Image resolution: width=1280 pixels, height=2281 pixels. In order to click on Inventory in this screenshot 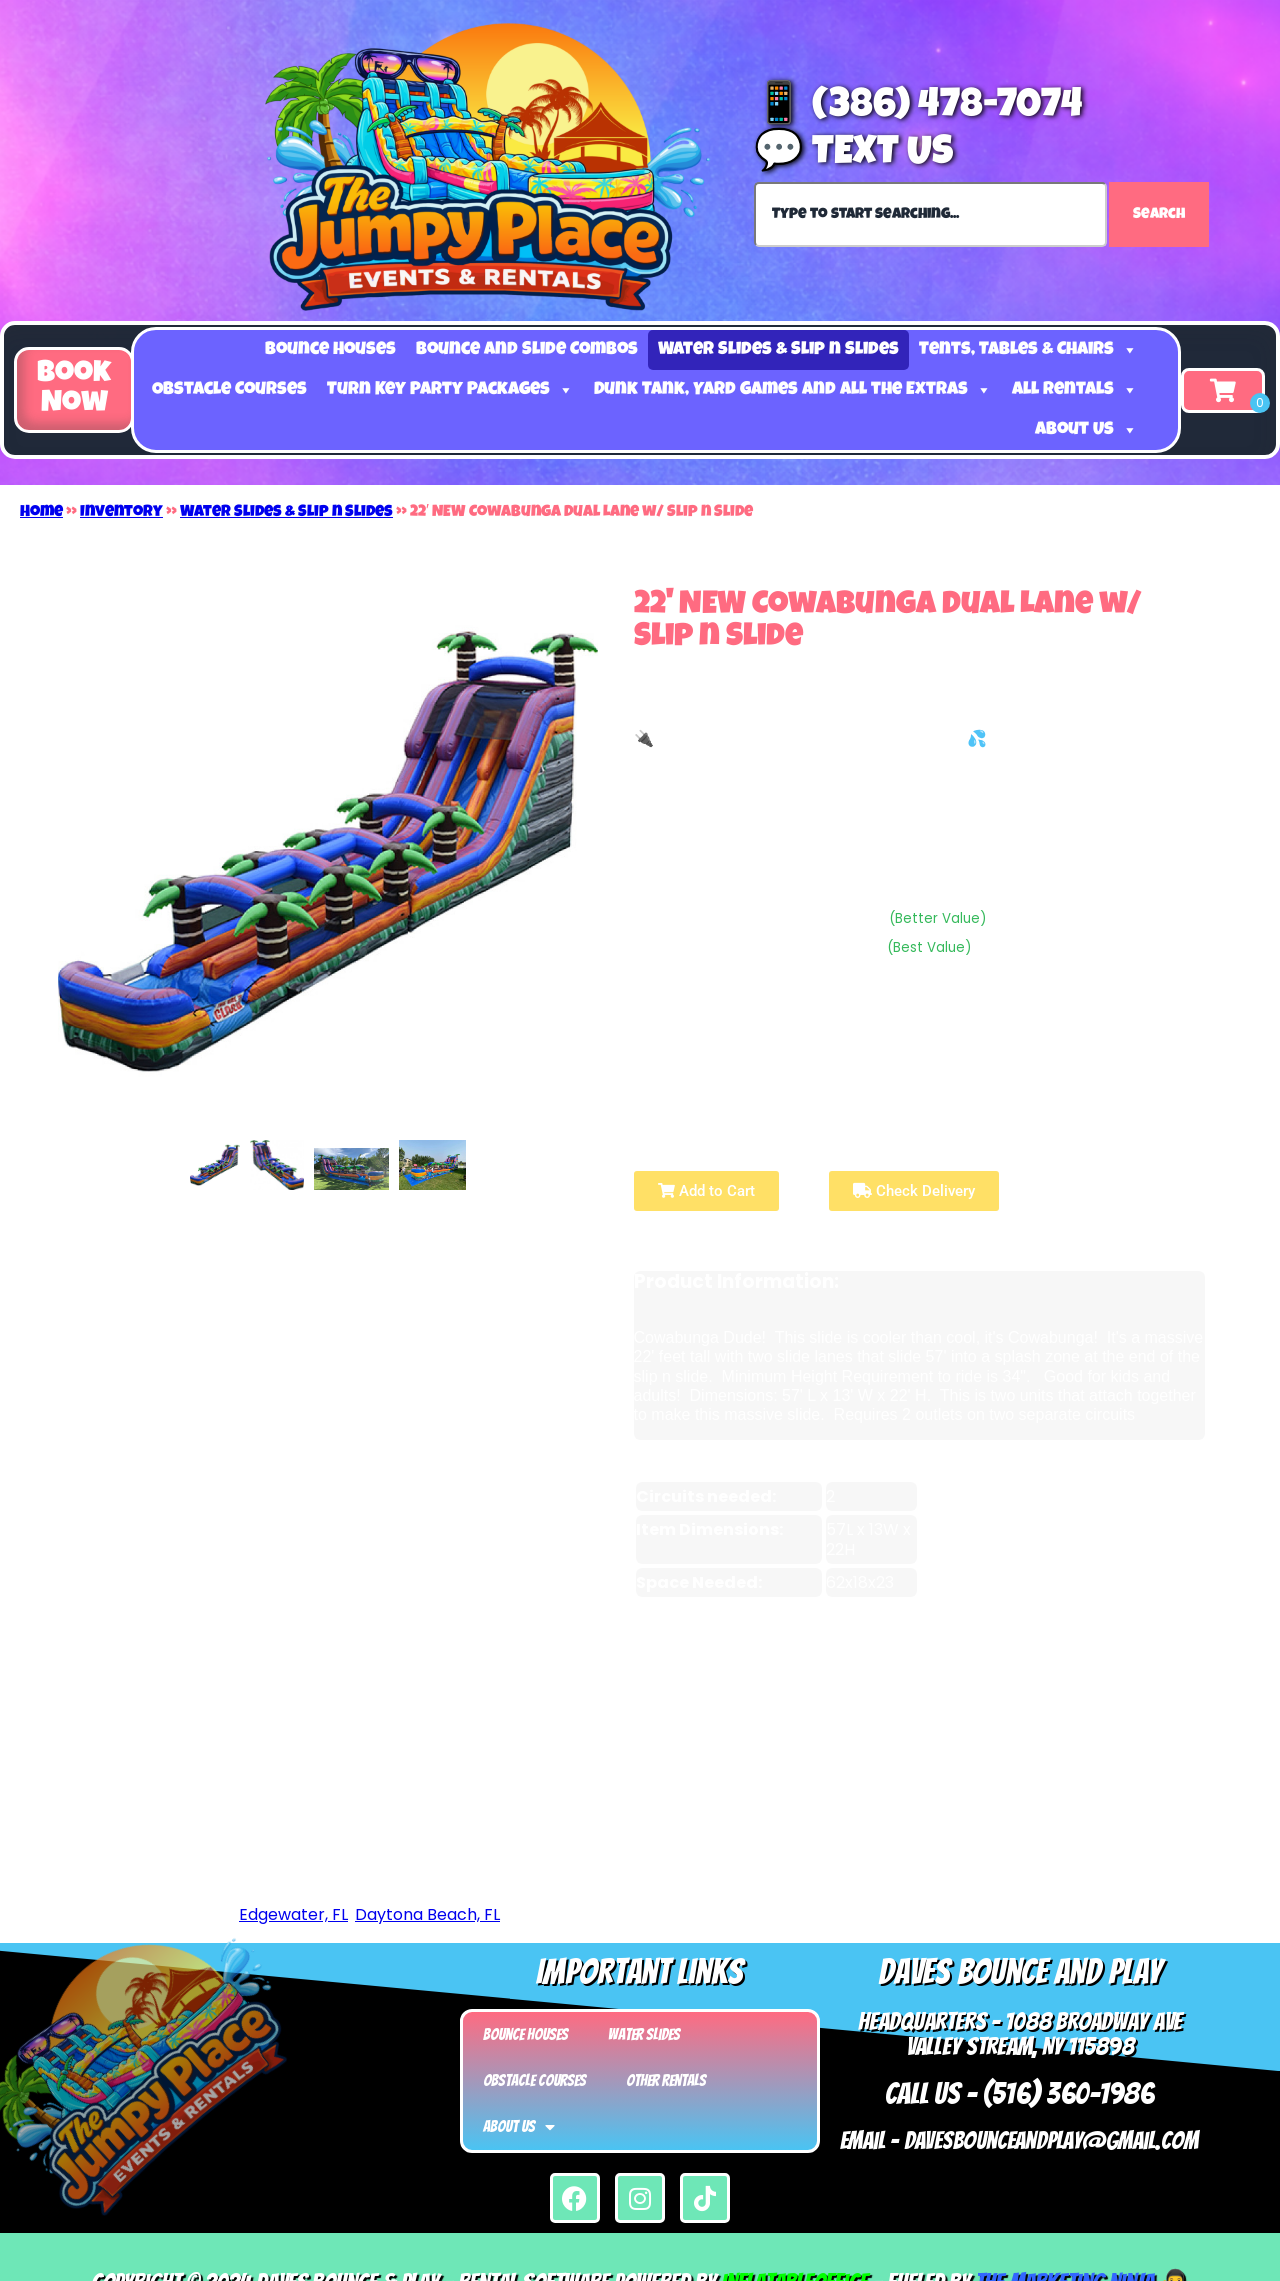, I will do `click(121, 513)`.